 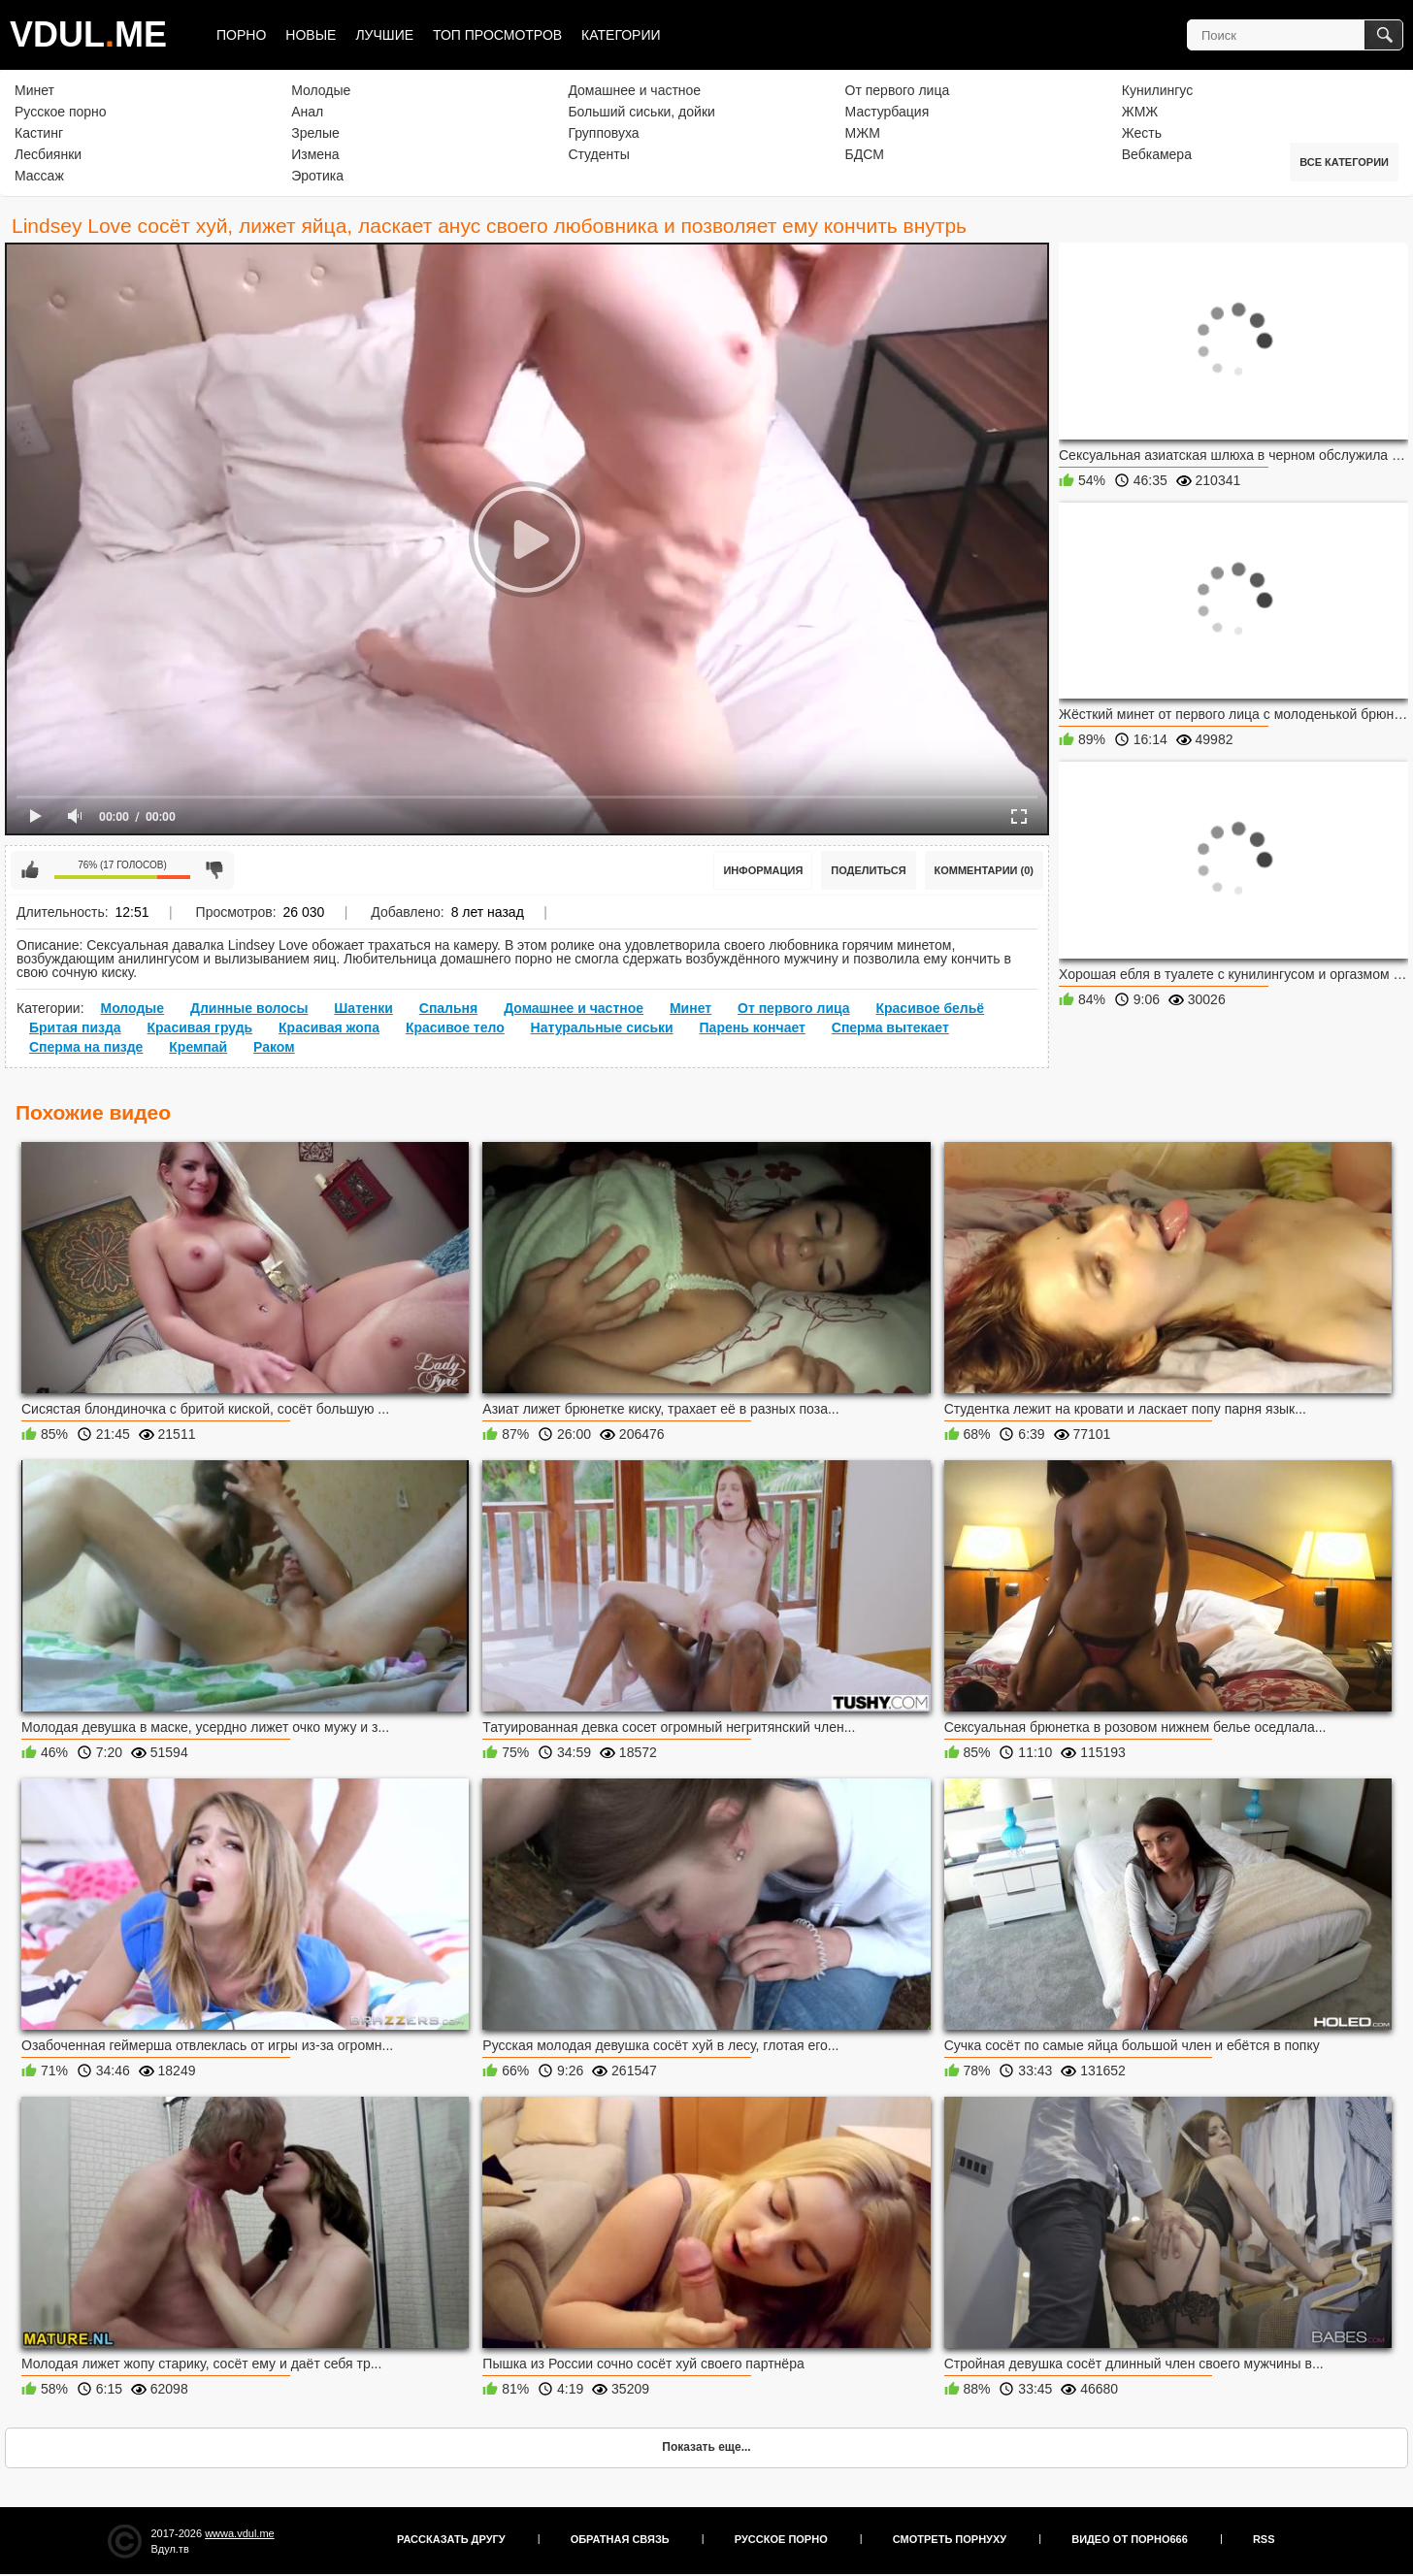 What do you see at coordinates (198, 1047) in the screenshot?
I see `Кремпай` at bounding box center [198, 1047].